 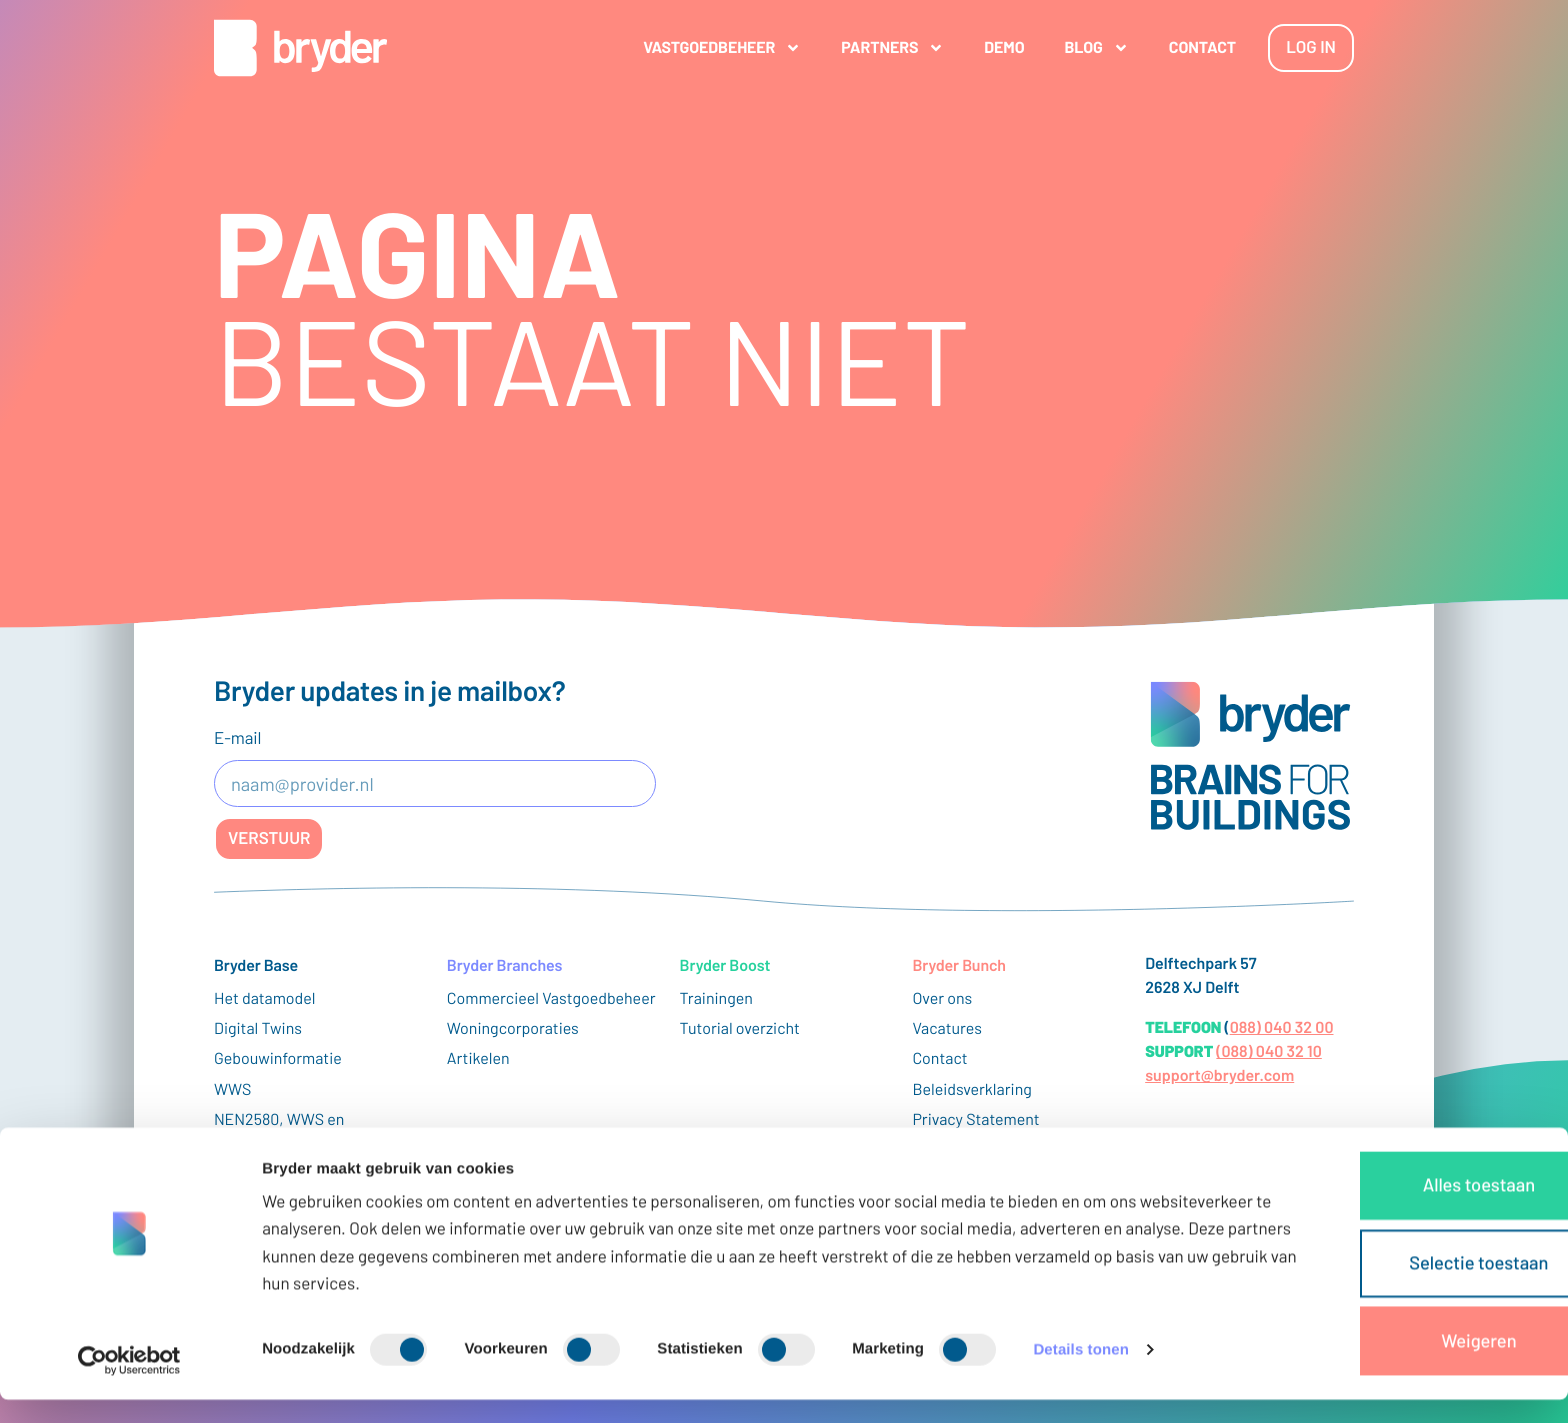 What do you see at coordinates (278, 1058) in the screenshot?
I see `Gebouwinformatie` at bounding box center [278, 1058].